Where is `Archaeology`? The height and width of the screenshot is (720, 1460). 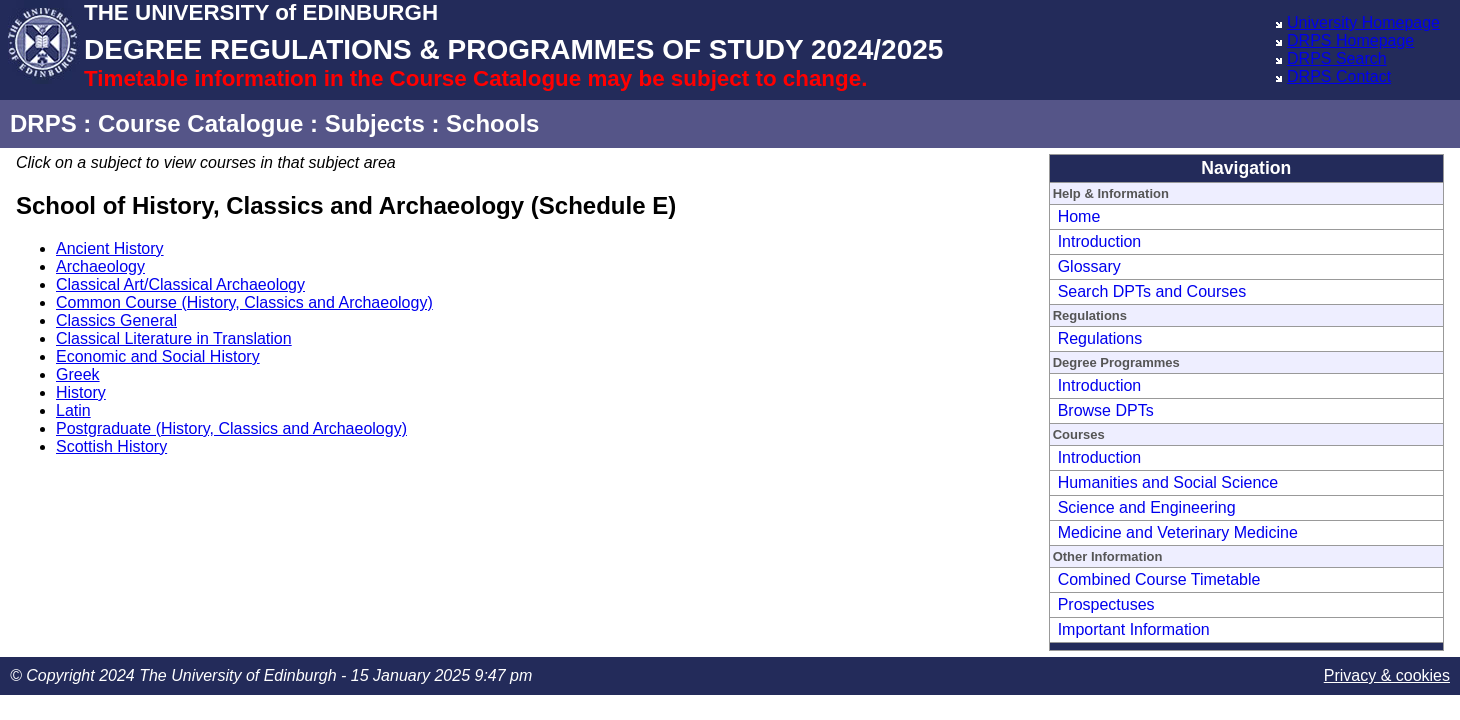 Archaeology is located at coordinates (100, 266).